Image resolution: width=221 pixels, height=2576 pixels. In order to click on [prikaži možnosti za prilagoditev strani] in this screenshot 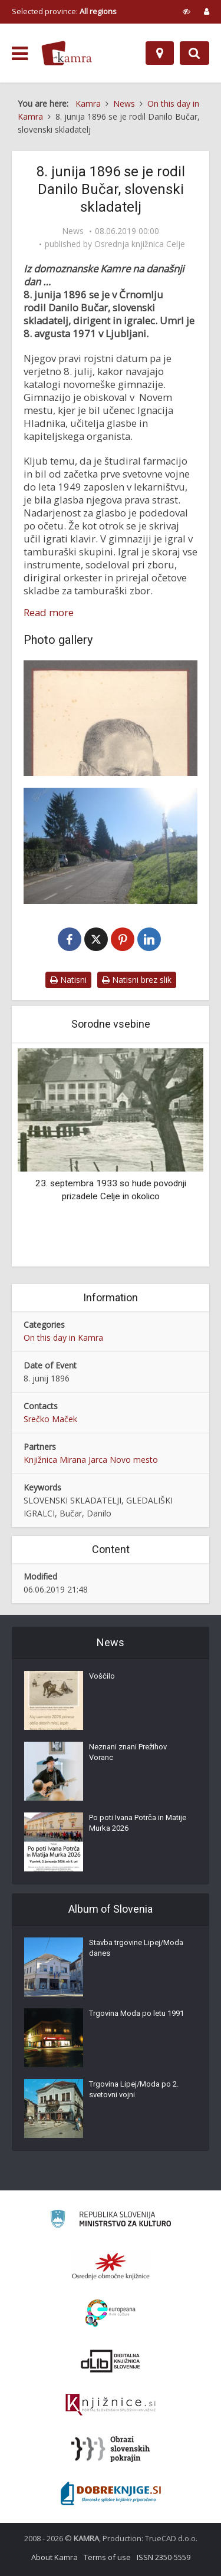, I will do `click(186, 11)`.